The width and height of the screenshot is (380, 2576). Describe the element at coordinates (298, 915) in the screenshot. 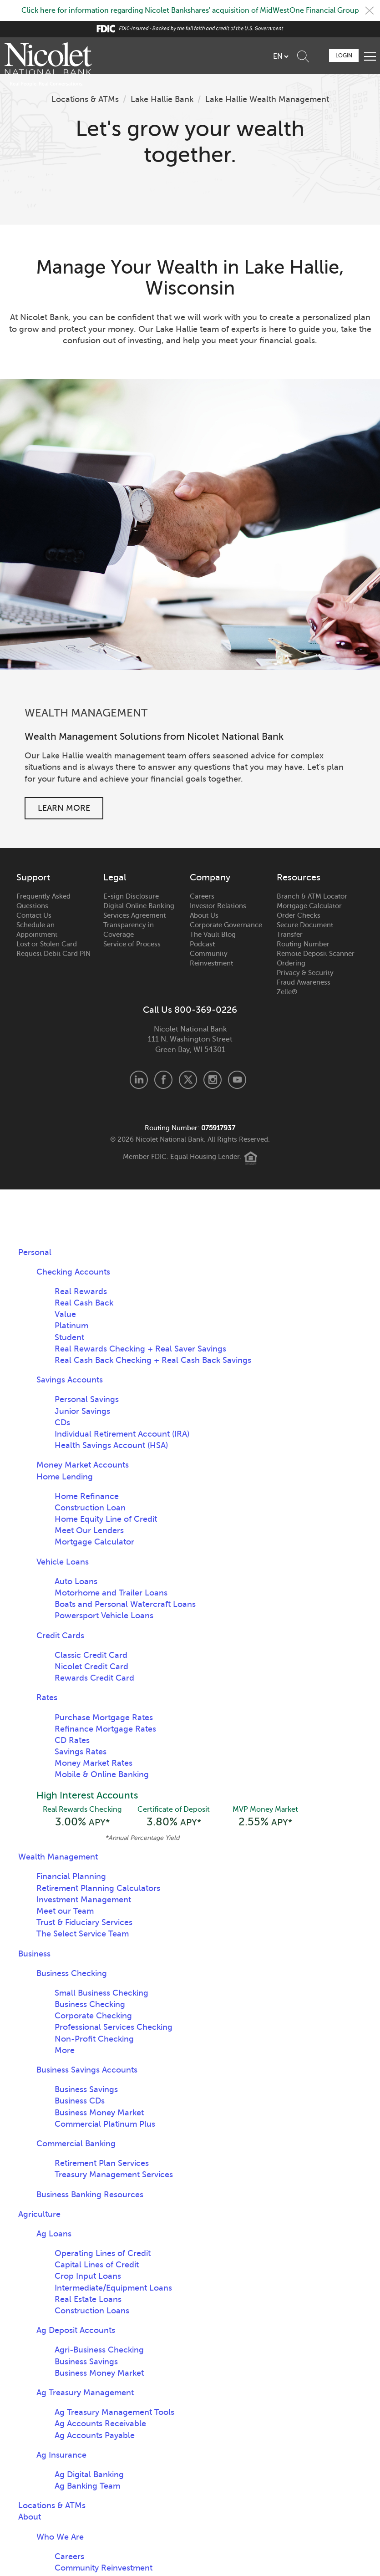

I see `Order Checks` at that location.